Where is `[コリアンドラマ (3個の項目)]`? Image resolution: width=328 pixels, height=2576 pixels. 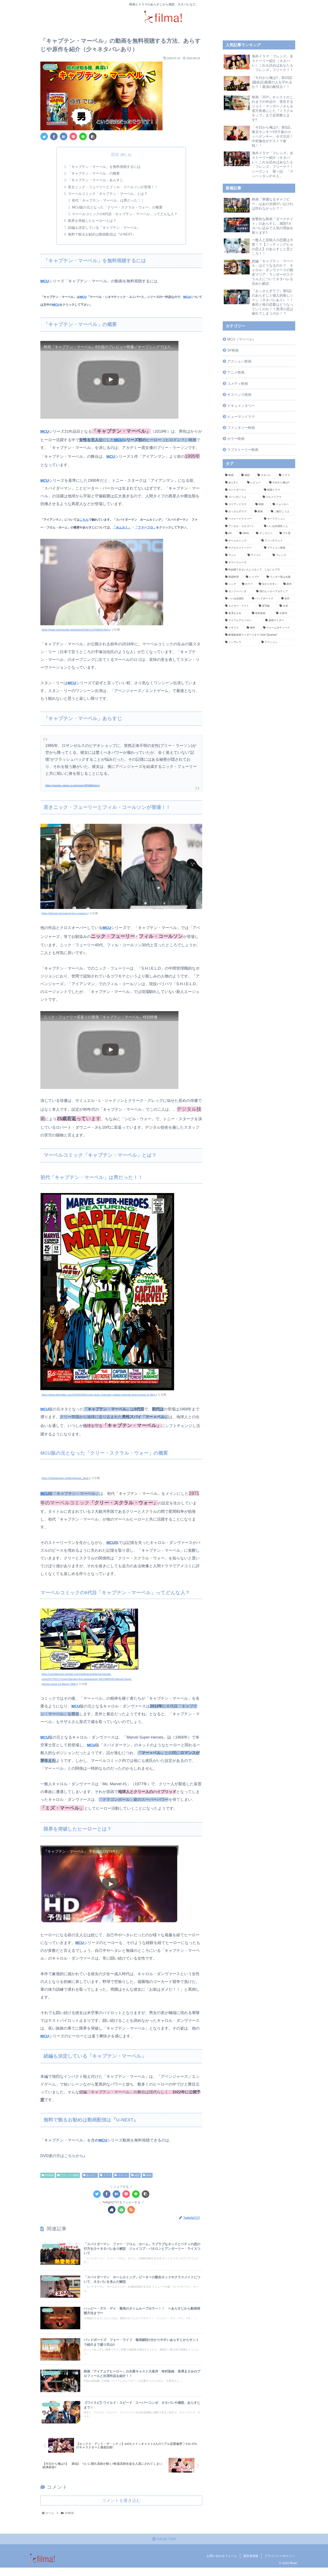
[コリアンドラマ (3個の項目)] is located at coordinates (237, 504).